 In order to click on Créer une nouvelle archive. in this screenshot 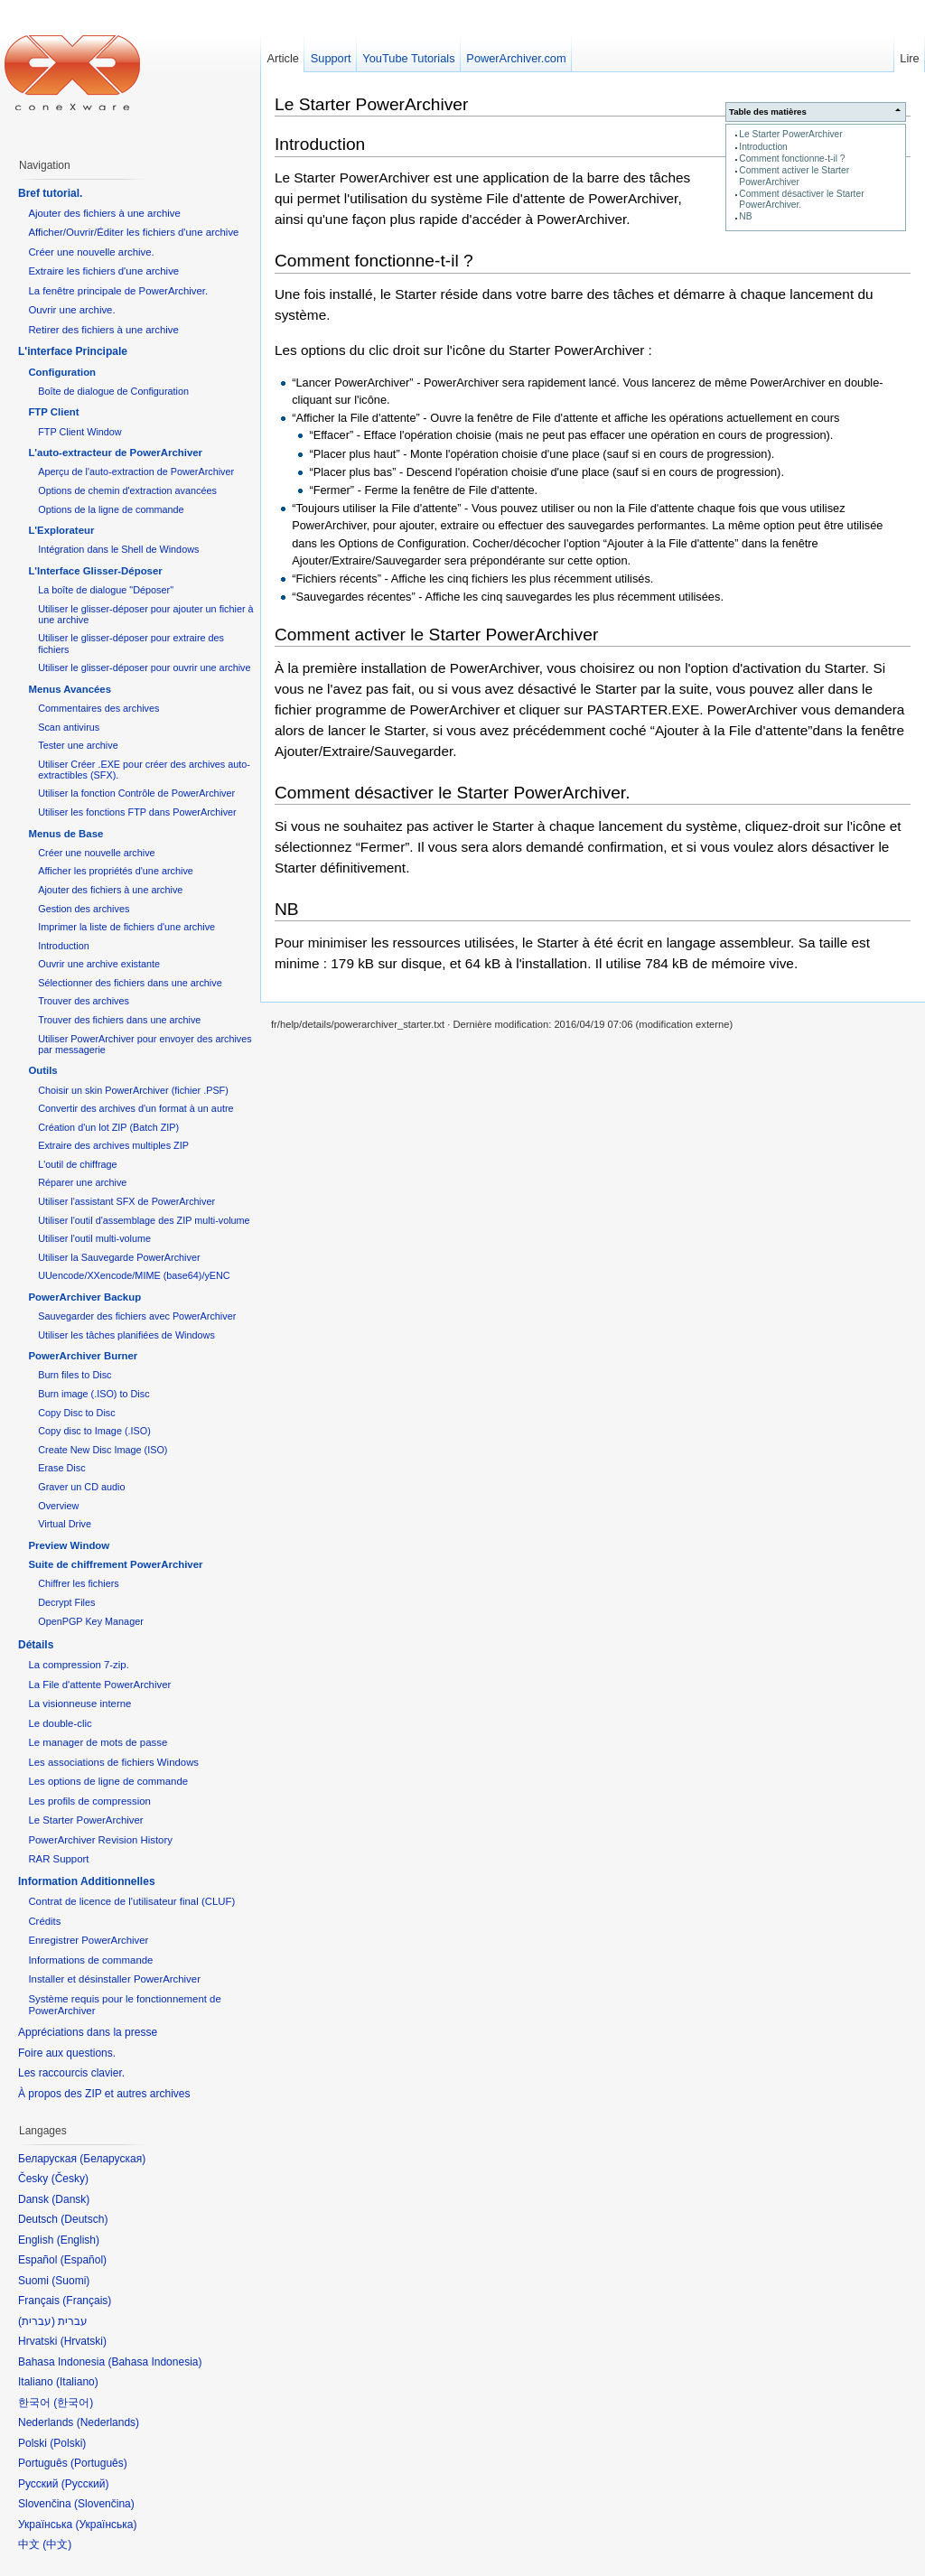, I will do `click(91, 252)`.